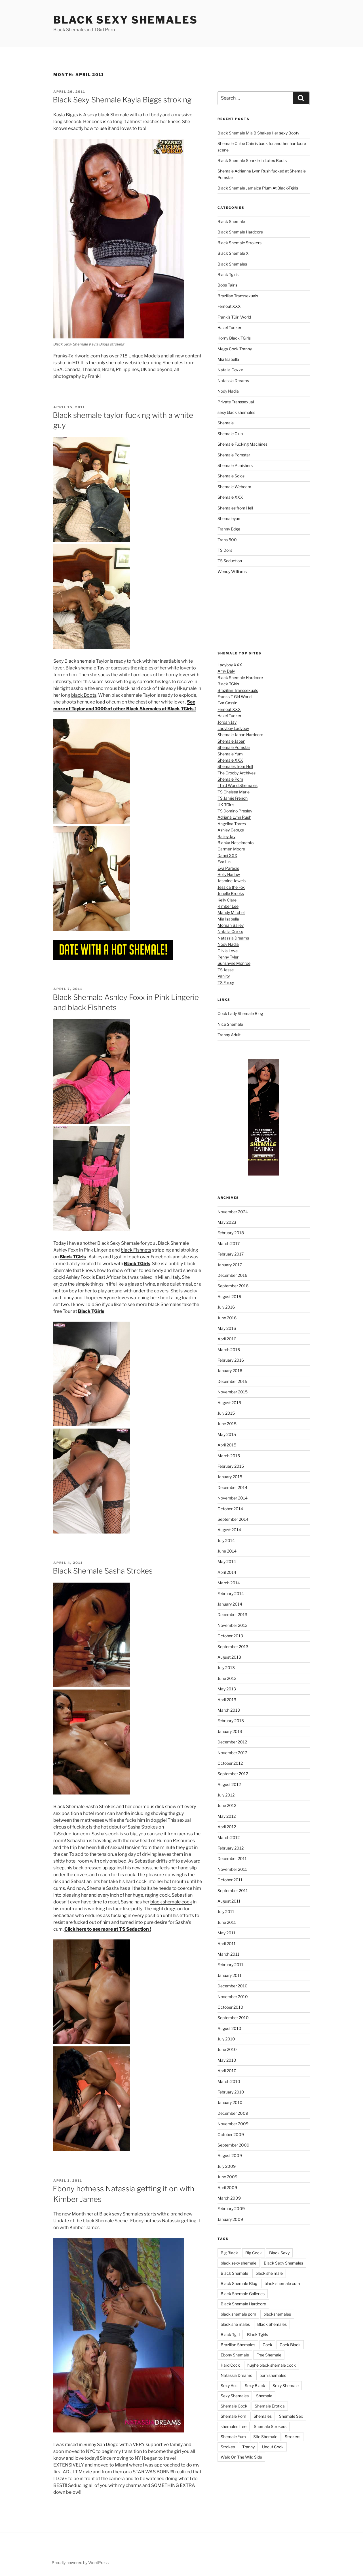  I want to click on August 2010, so click(229, 2028).